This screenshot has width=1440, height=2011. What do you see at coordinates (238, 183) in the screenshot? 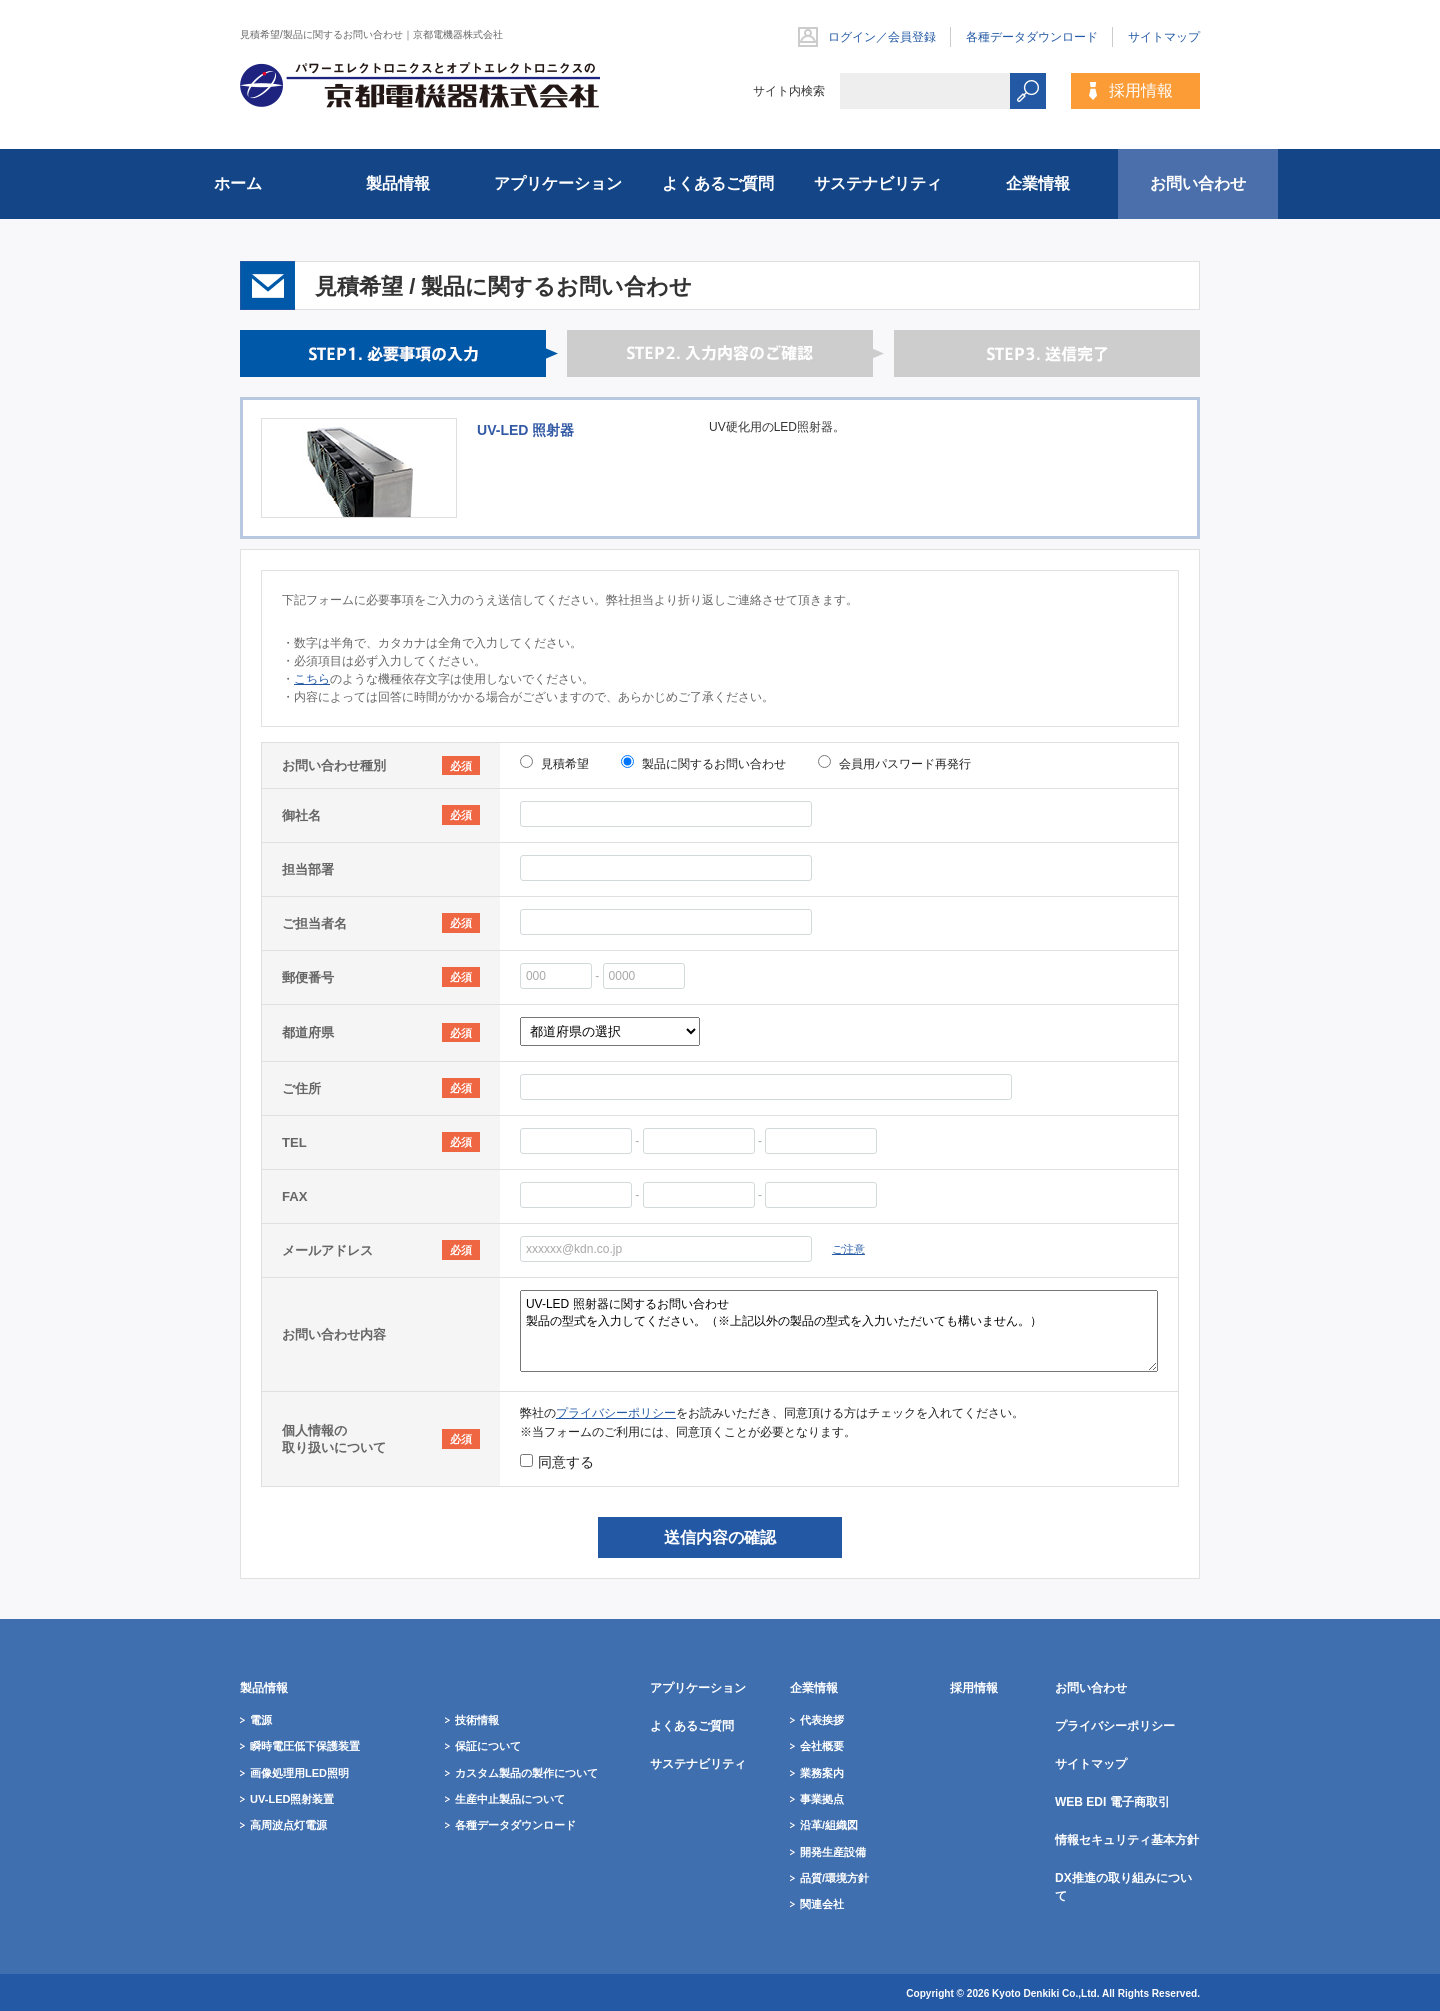
I see `ホーム` at bounding box center [238, 183].